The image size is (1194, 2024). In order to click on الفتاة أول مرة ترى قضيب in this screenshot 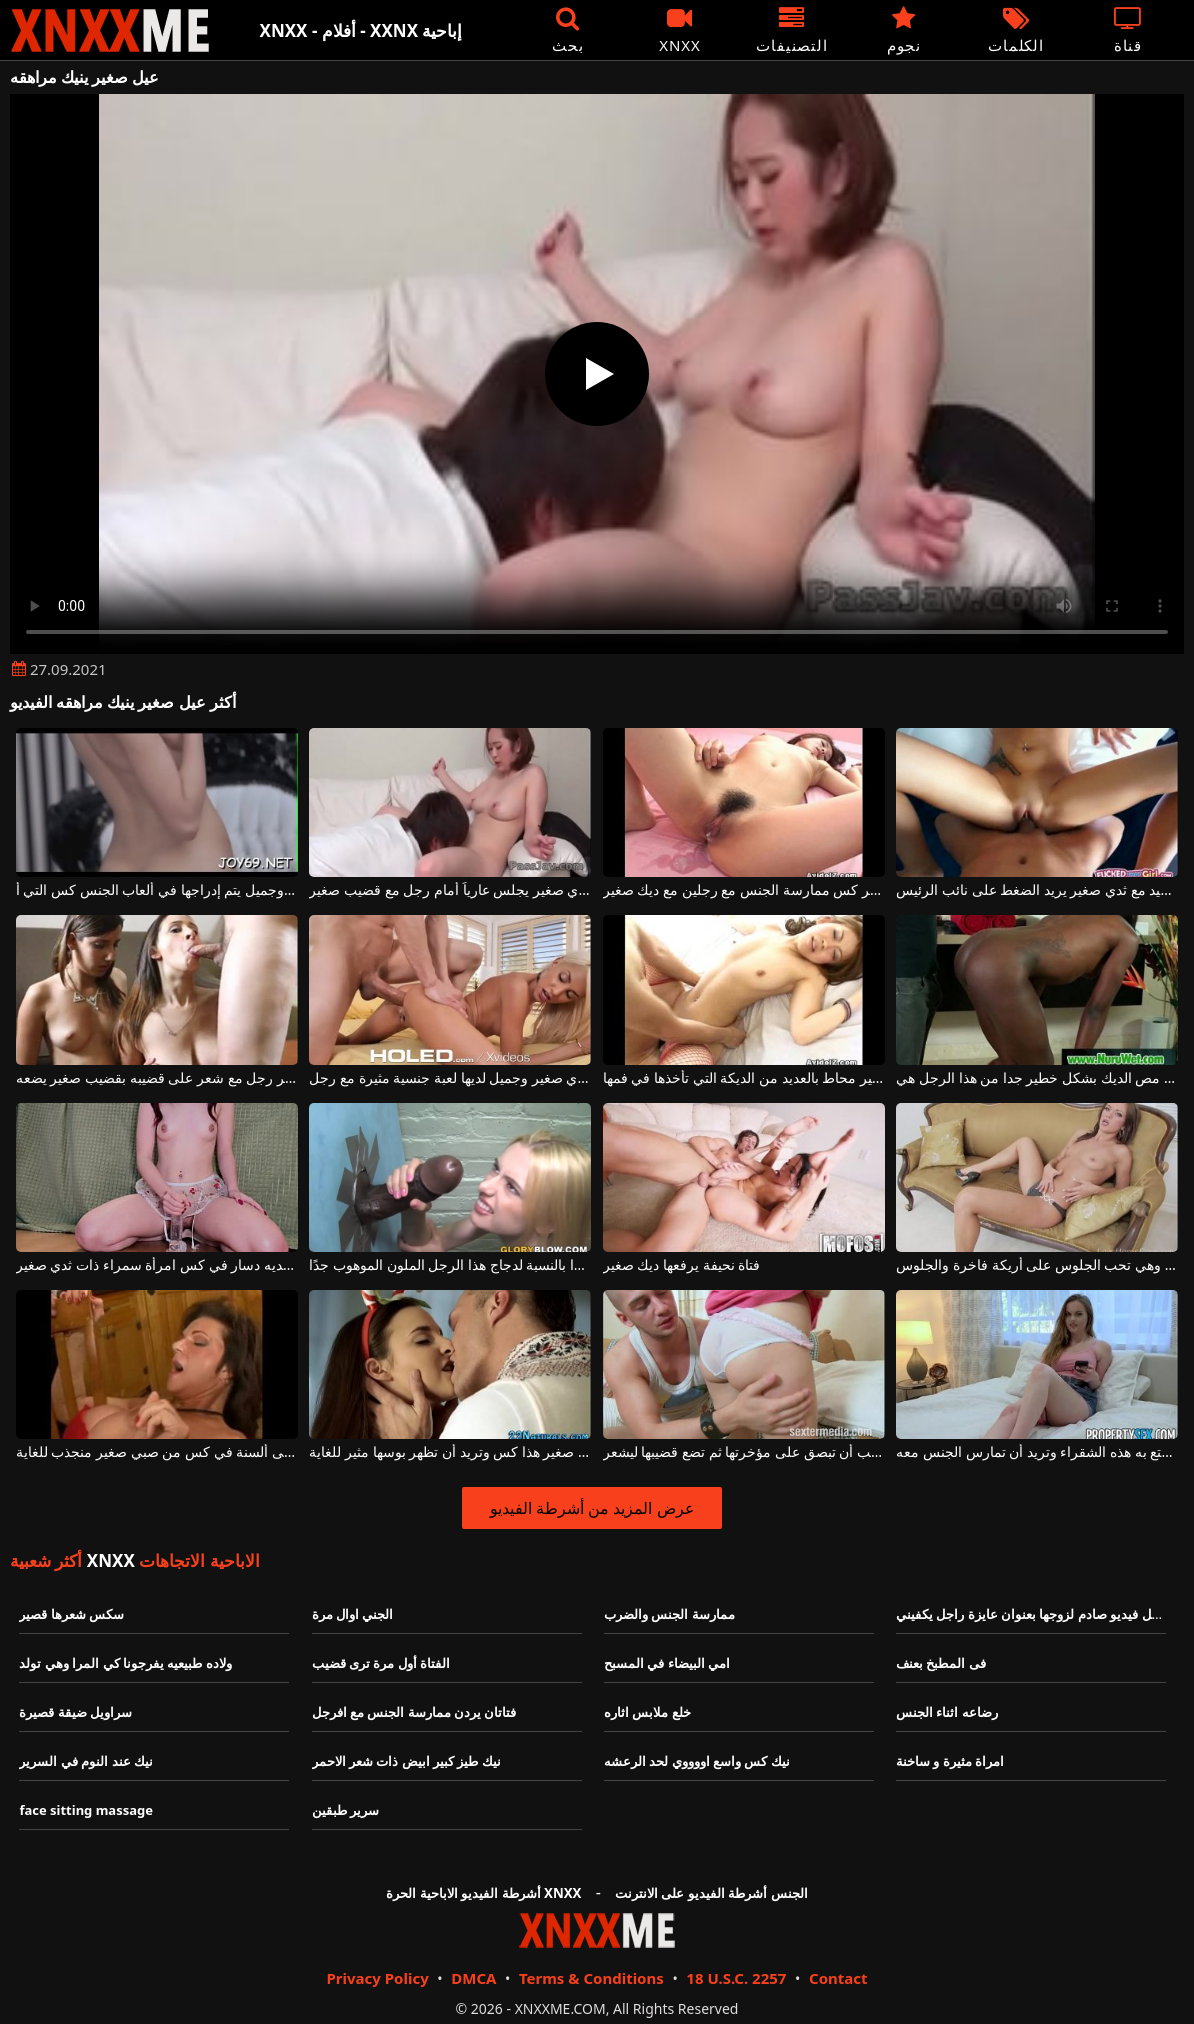, I will do `click(381, 1663)`.